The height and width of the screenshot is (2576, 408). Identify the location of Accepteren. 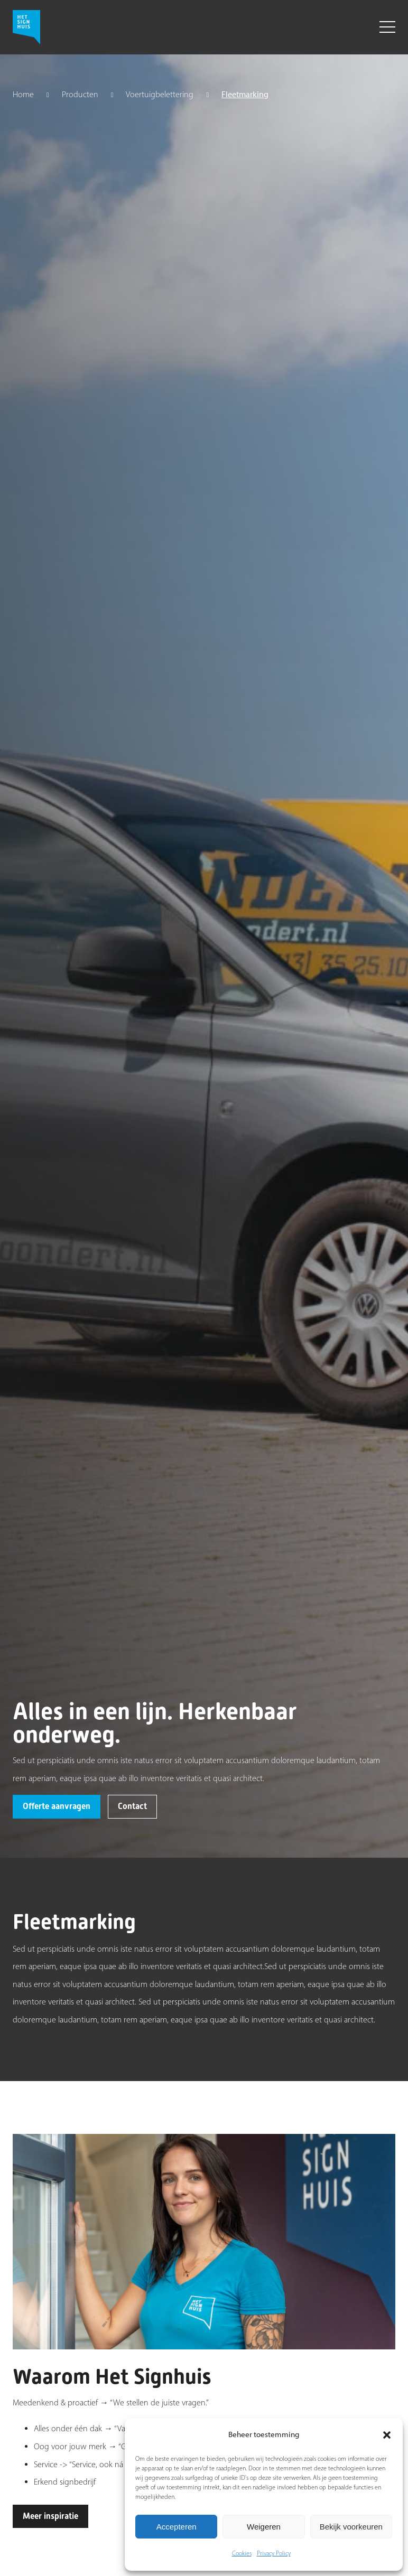
(176, 2526).